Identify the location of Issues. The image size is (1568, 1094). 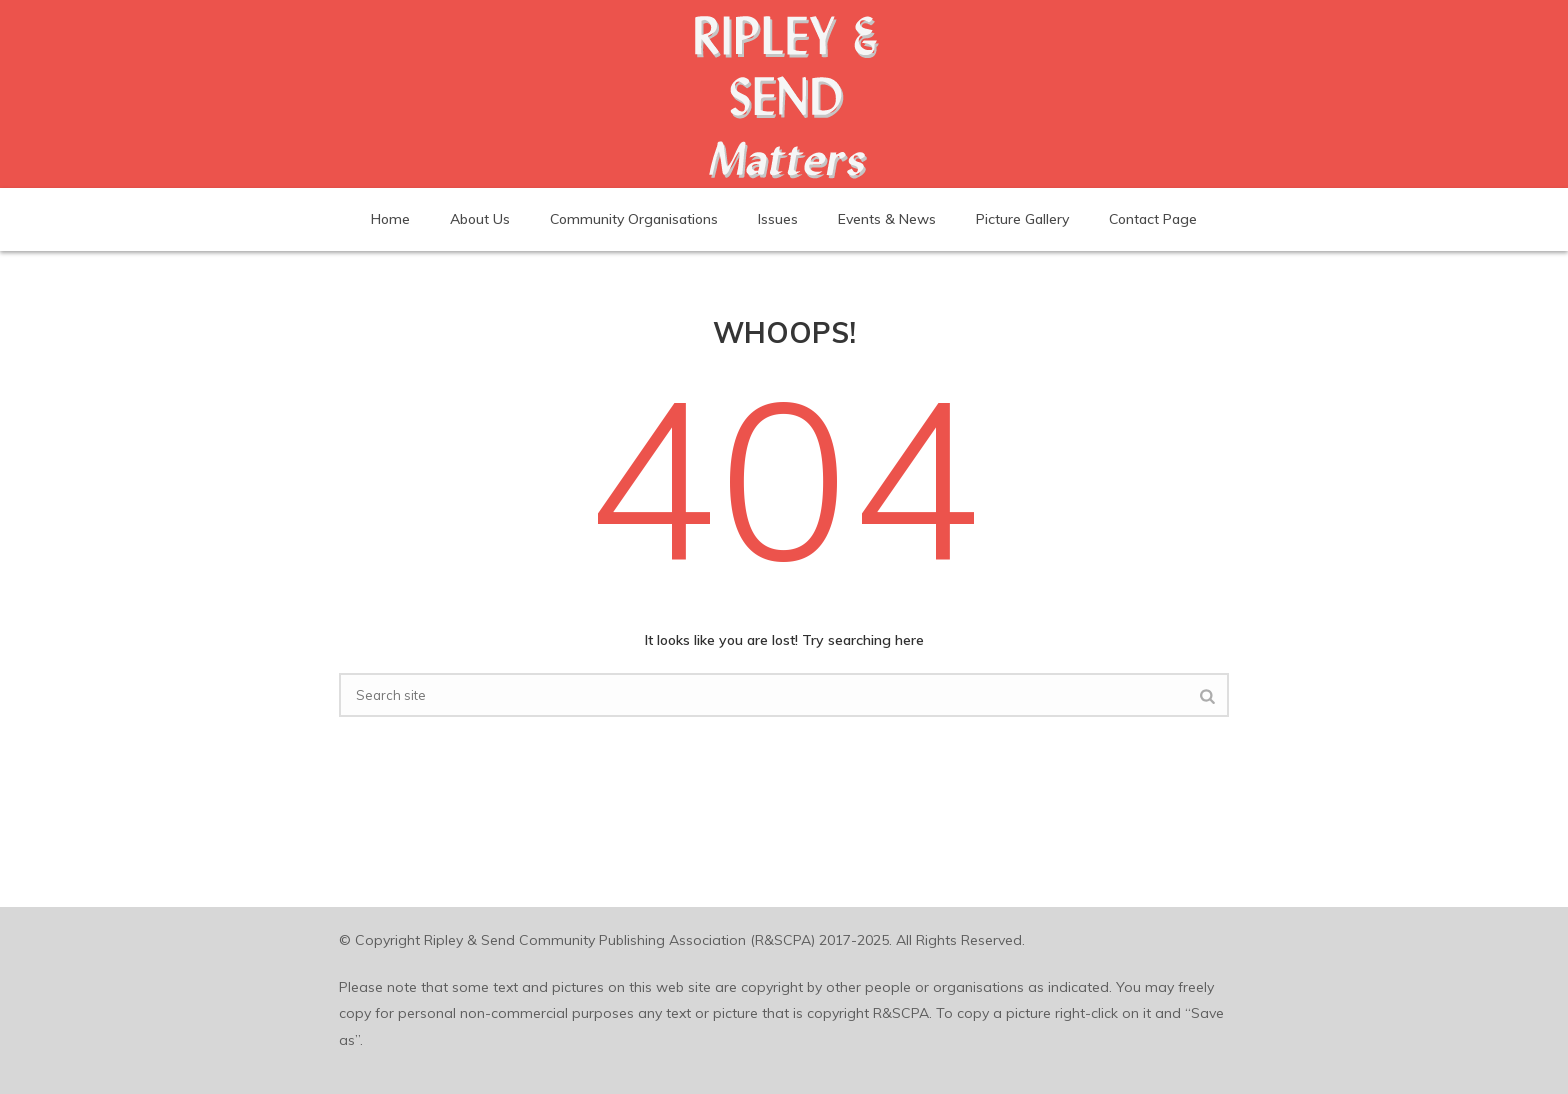
(778, 219).